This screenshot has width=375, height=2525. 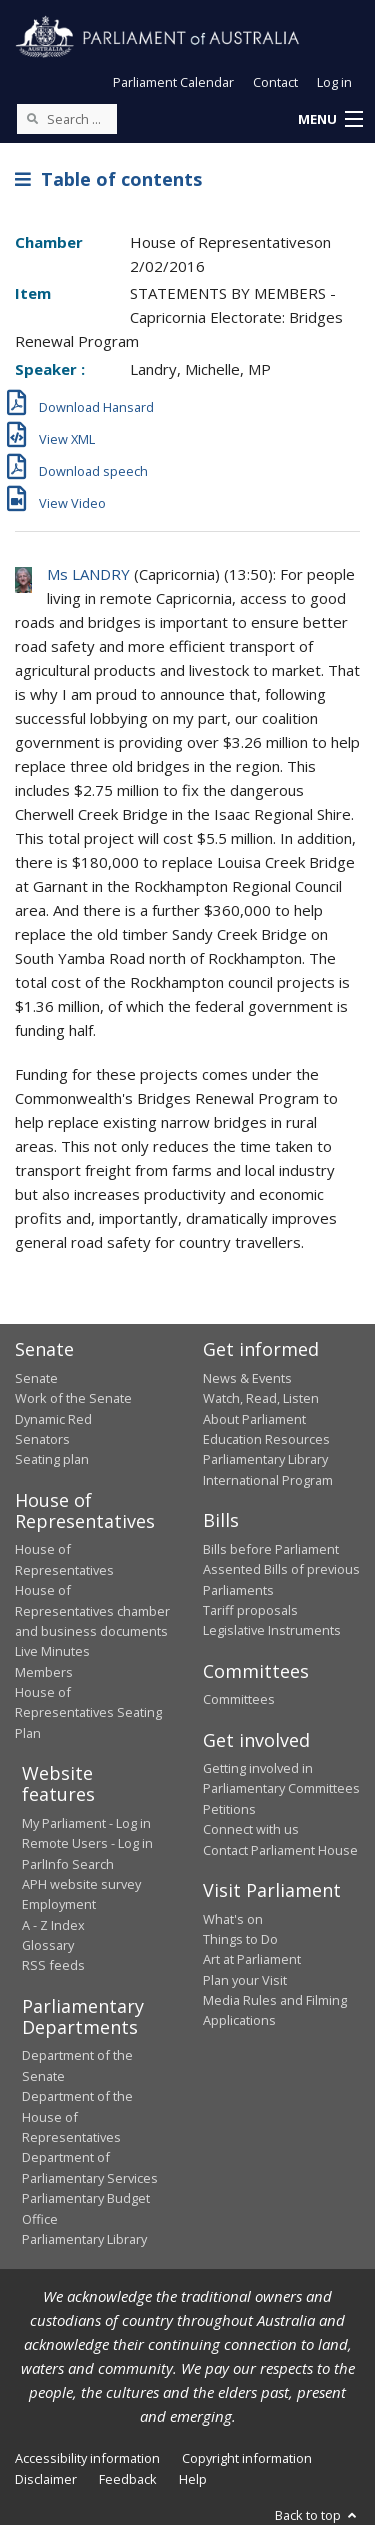 I want to click on RSS feeds, so click(x=53, y=1965).